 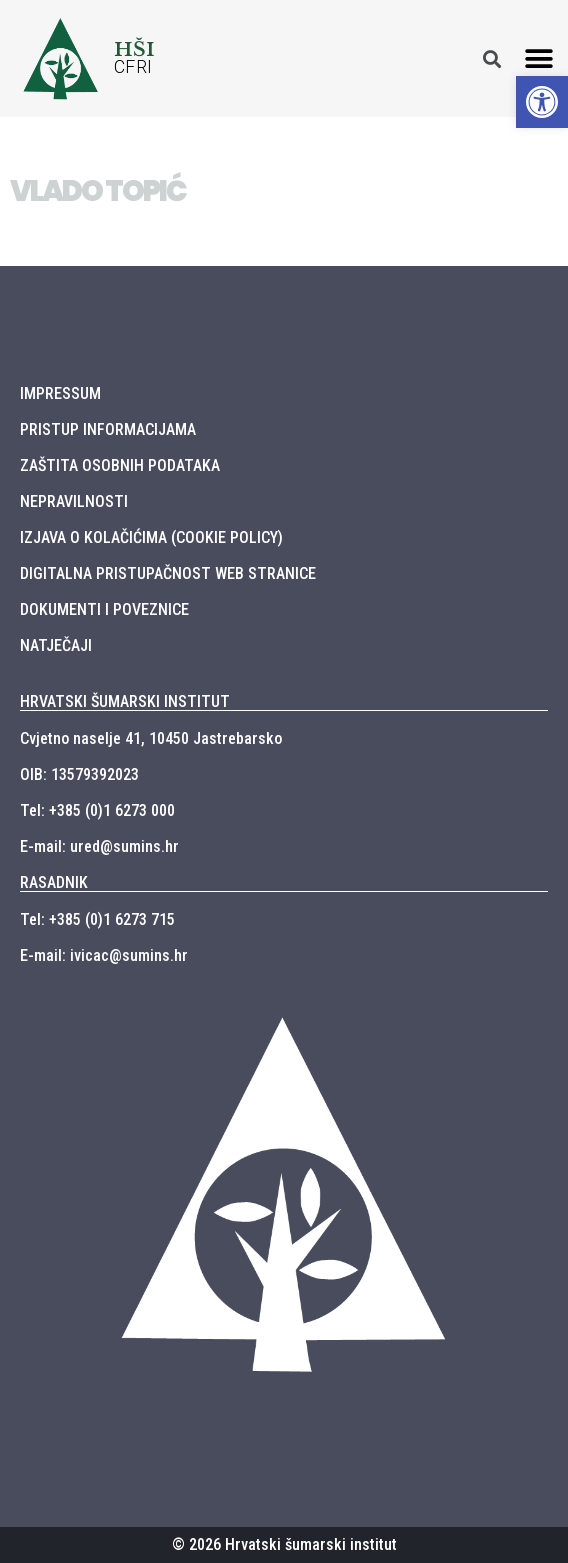 What do you see at coordinates (539, 58) in the screenshot?
I see `[button]` at bounding box center [539, 58].